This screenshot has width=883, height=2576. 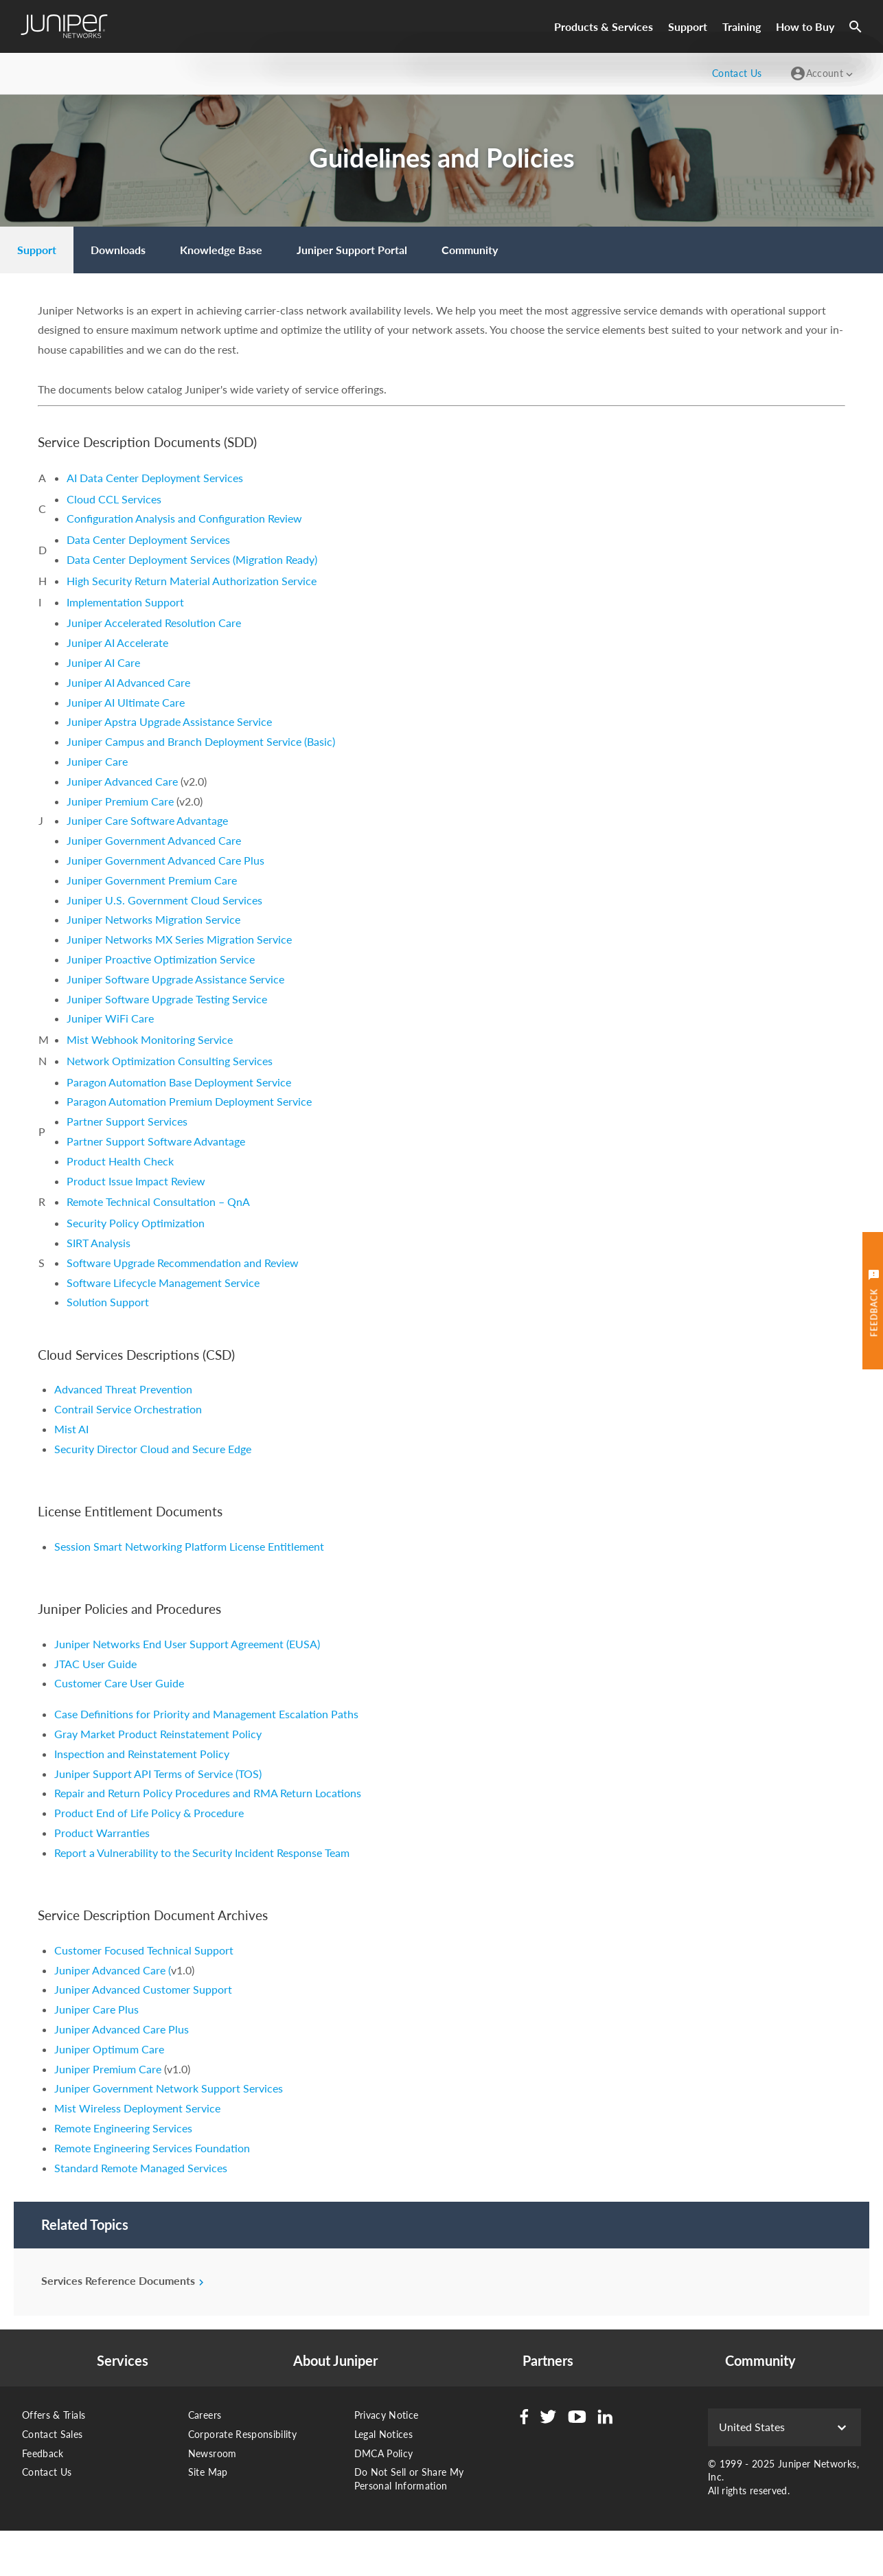 What do you see at coordinates (548, 2361) in the screenshot?
I see `Partners` at bounding box center [548, 2361].